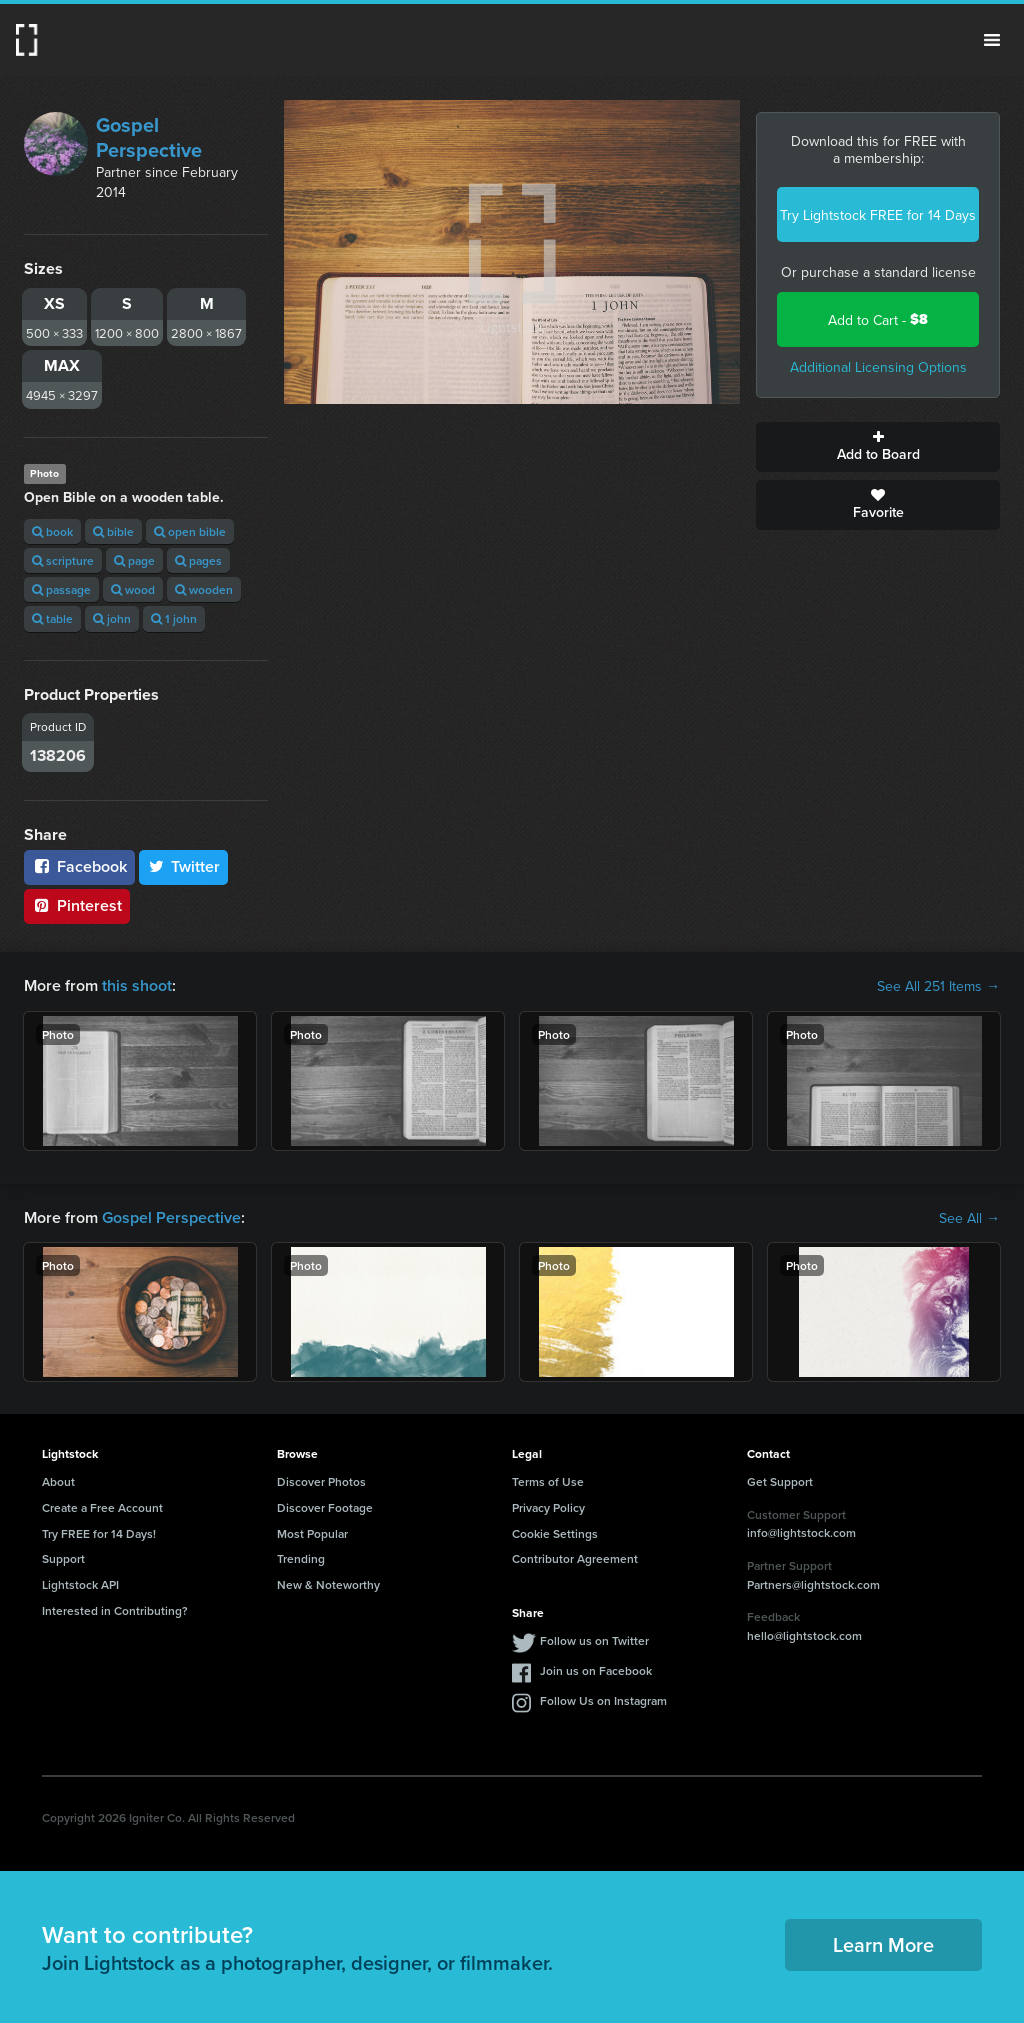 The width and height of the screenshot is (1024, 2023). Describe the element at coordinates (113, 531) in the screenshot. I see `bible` at that location.